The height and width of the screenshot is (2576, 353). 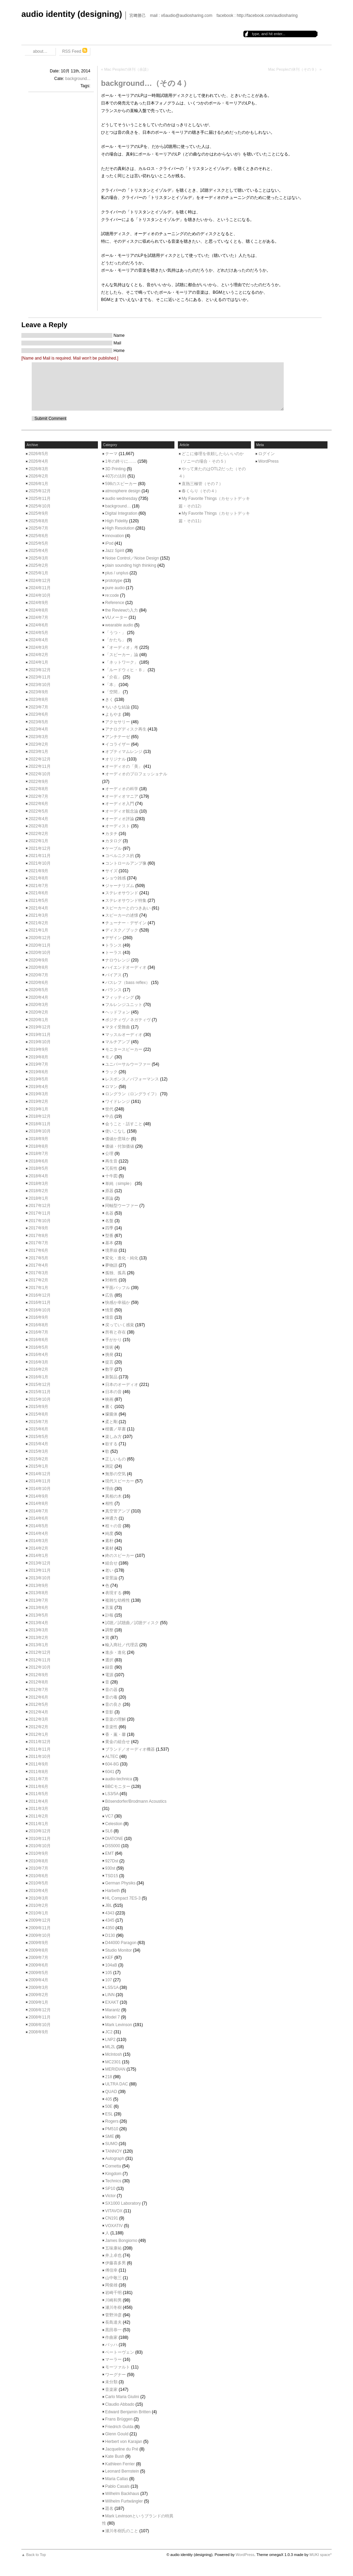 What do you see at coordinates (111, 1176) in the screenshot?
I see `十牛図` at bounding box center [111, 1176].